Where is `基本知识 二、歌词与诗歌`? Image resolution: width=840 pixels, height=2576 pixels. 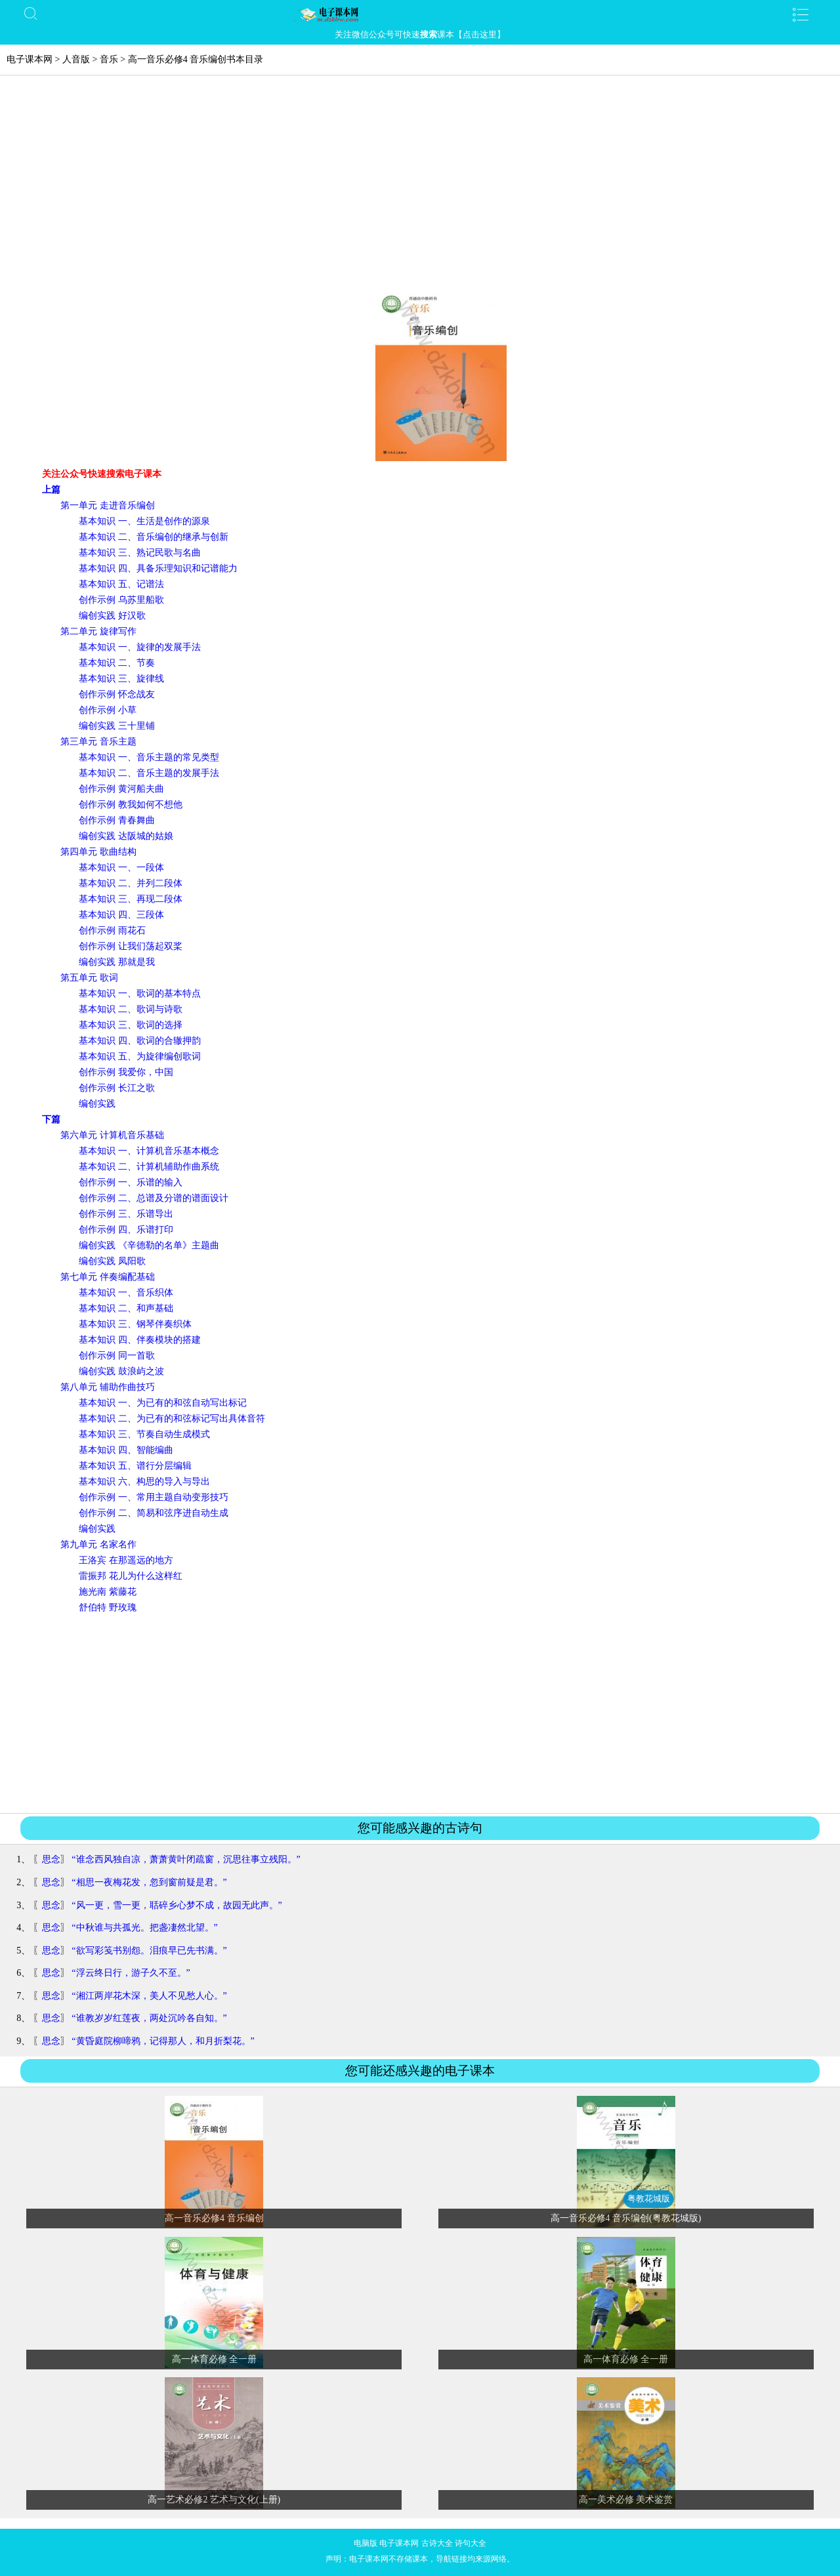
基本知识 二、歌词与诗歌 is located at coordinates (130, 1009).